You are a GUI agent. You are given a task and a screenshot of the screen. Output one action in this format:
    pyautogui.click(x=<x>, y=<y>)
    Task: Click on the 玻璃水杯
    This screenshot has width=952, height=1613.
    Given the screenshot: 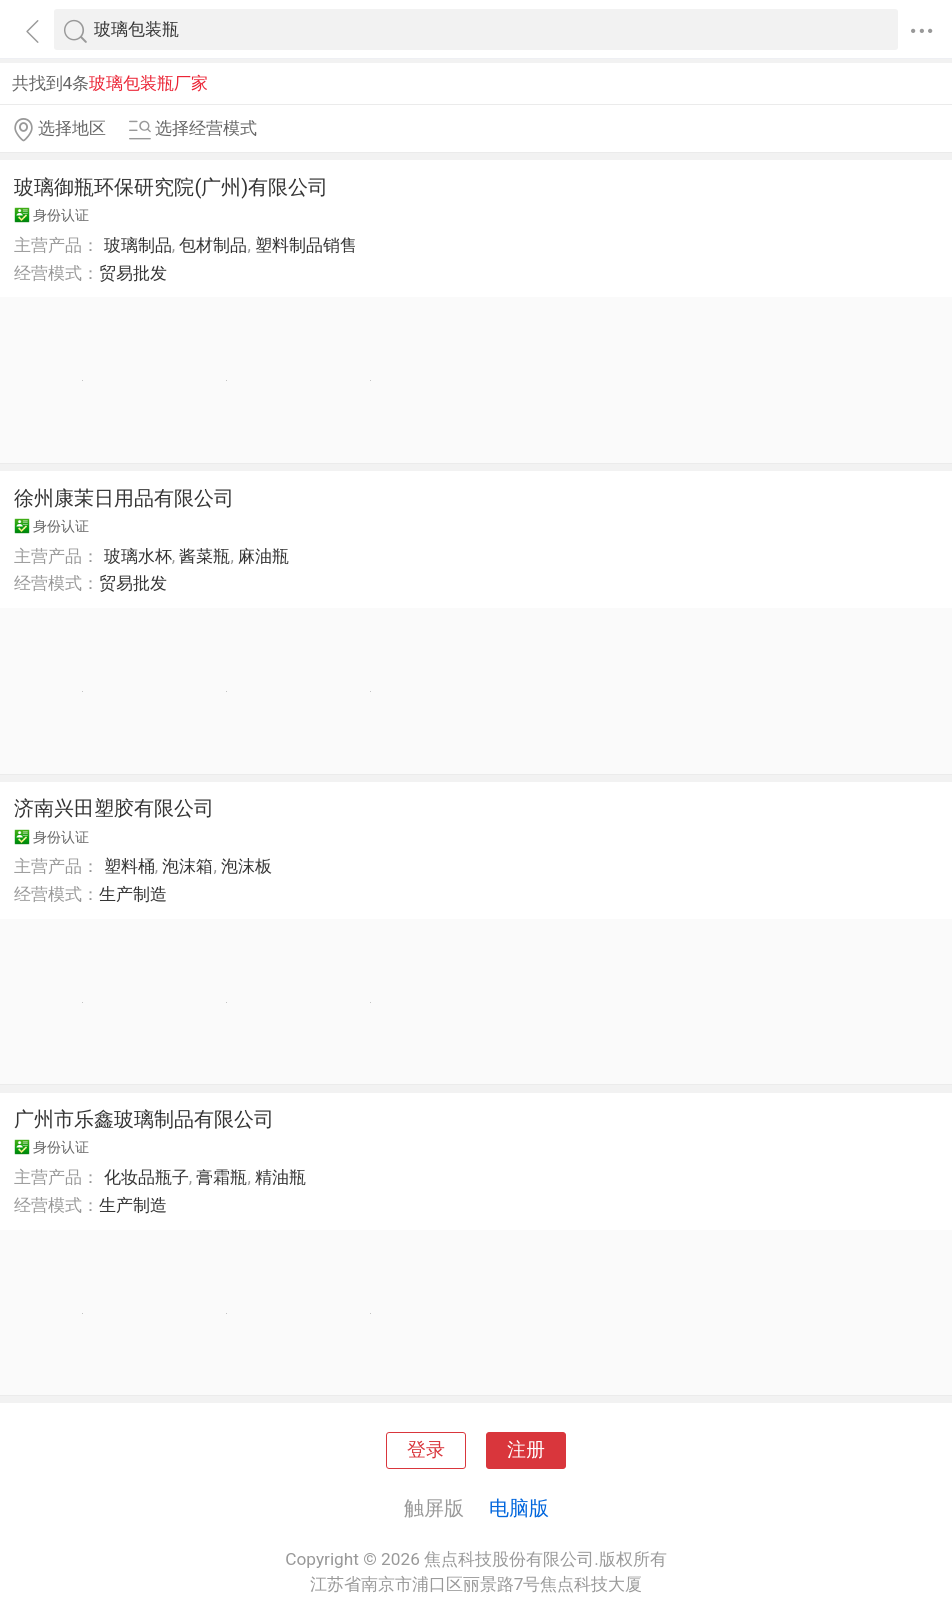 What is the action you would take?
    pyautogui.click(x=138, y=556)
    